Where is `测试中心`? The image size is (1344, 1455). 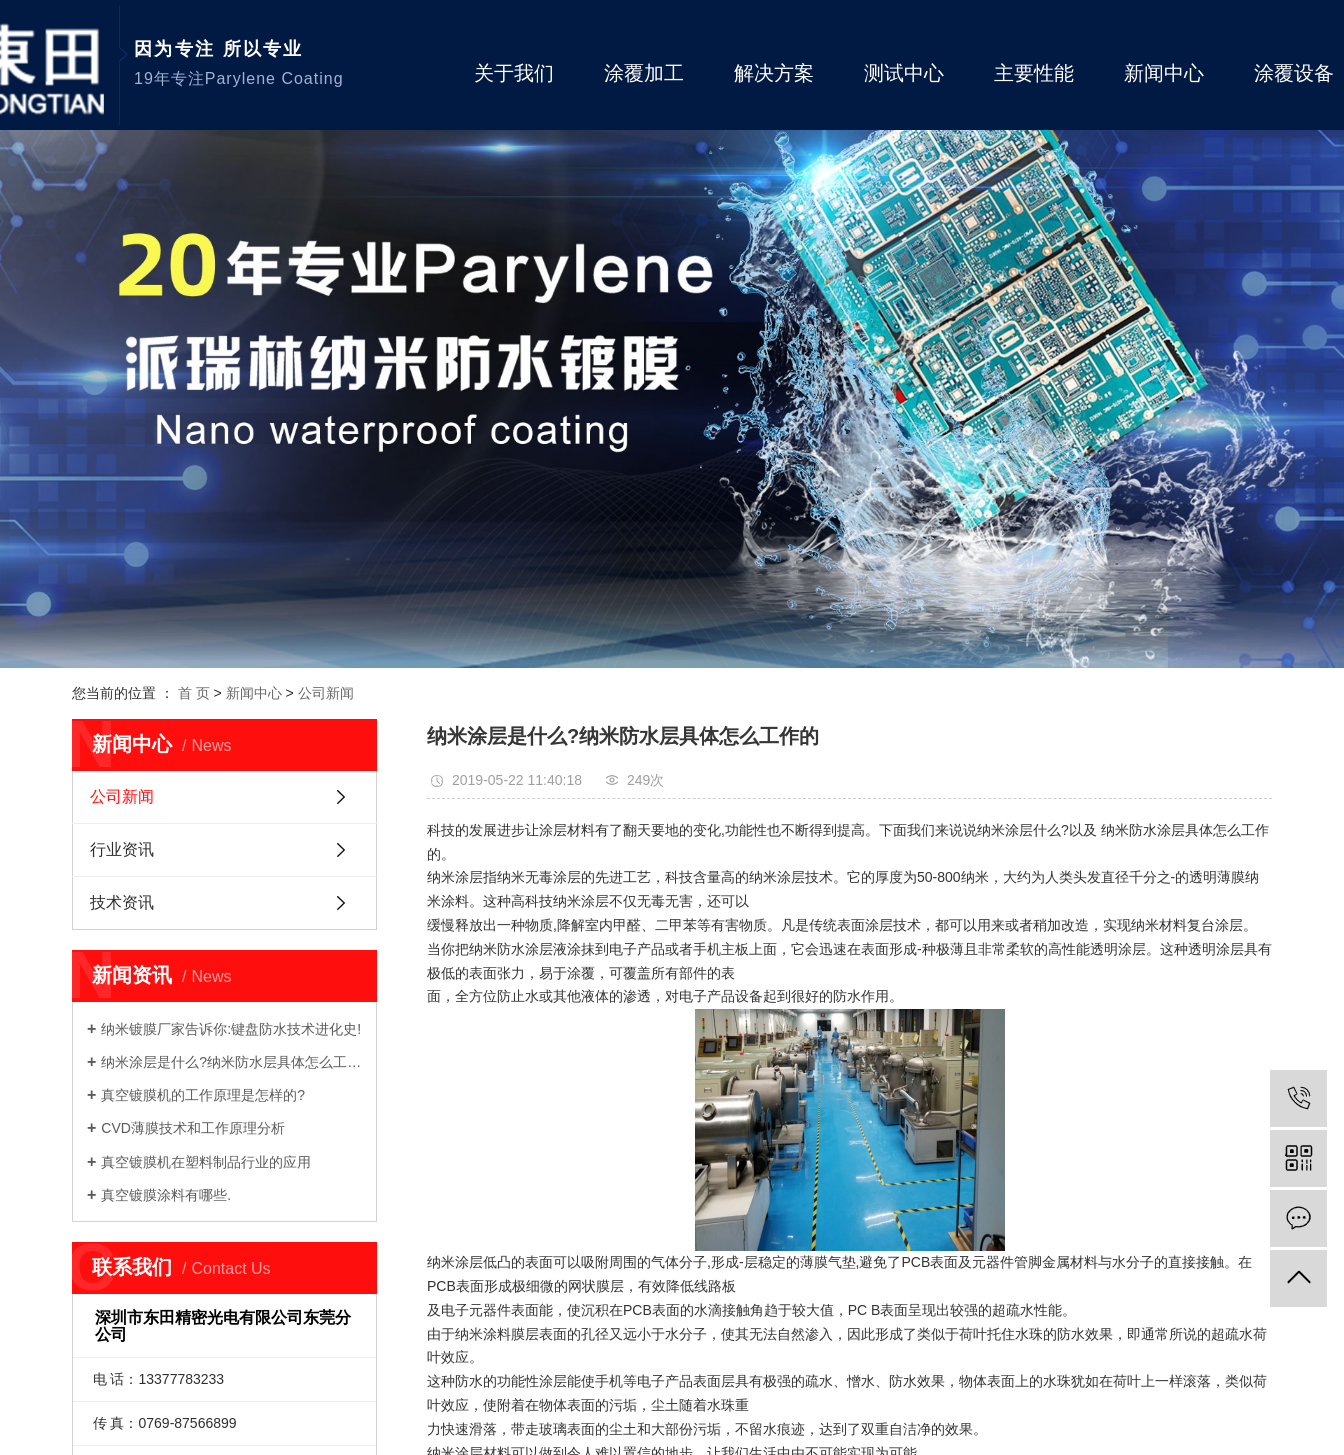 测试中心 is located at coordinates (904, 73).